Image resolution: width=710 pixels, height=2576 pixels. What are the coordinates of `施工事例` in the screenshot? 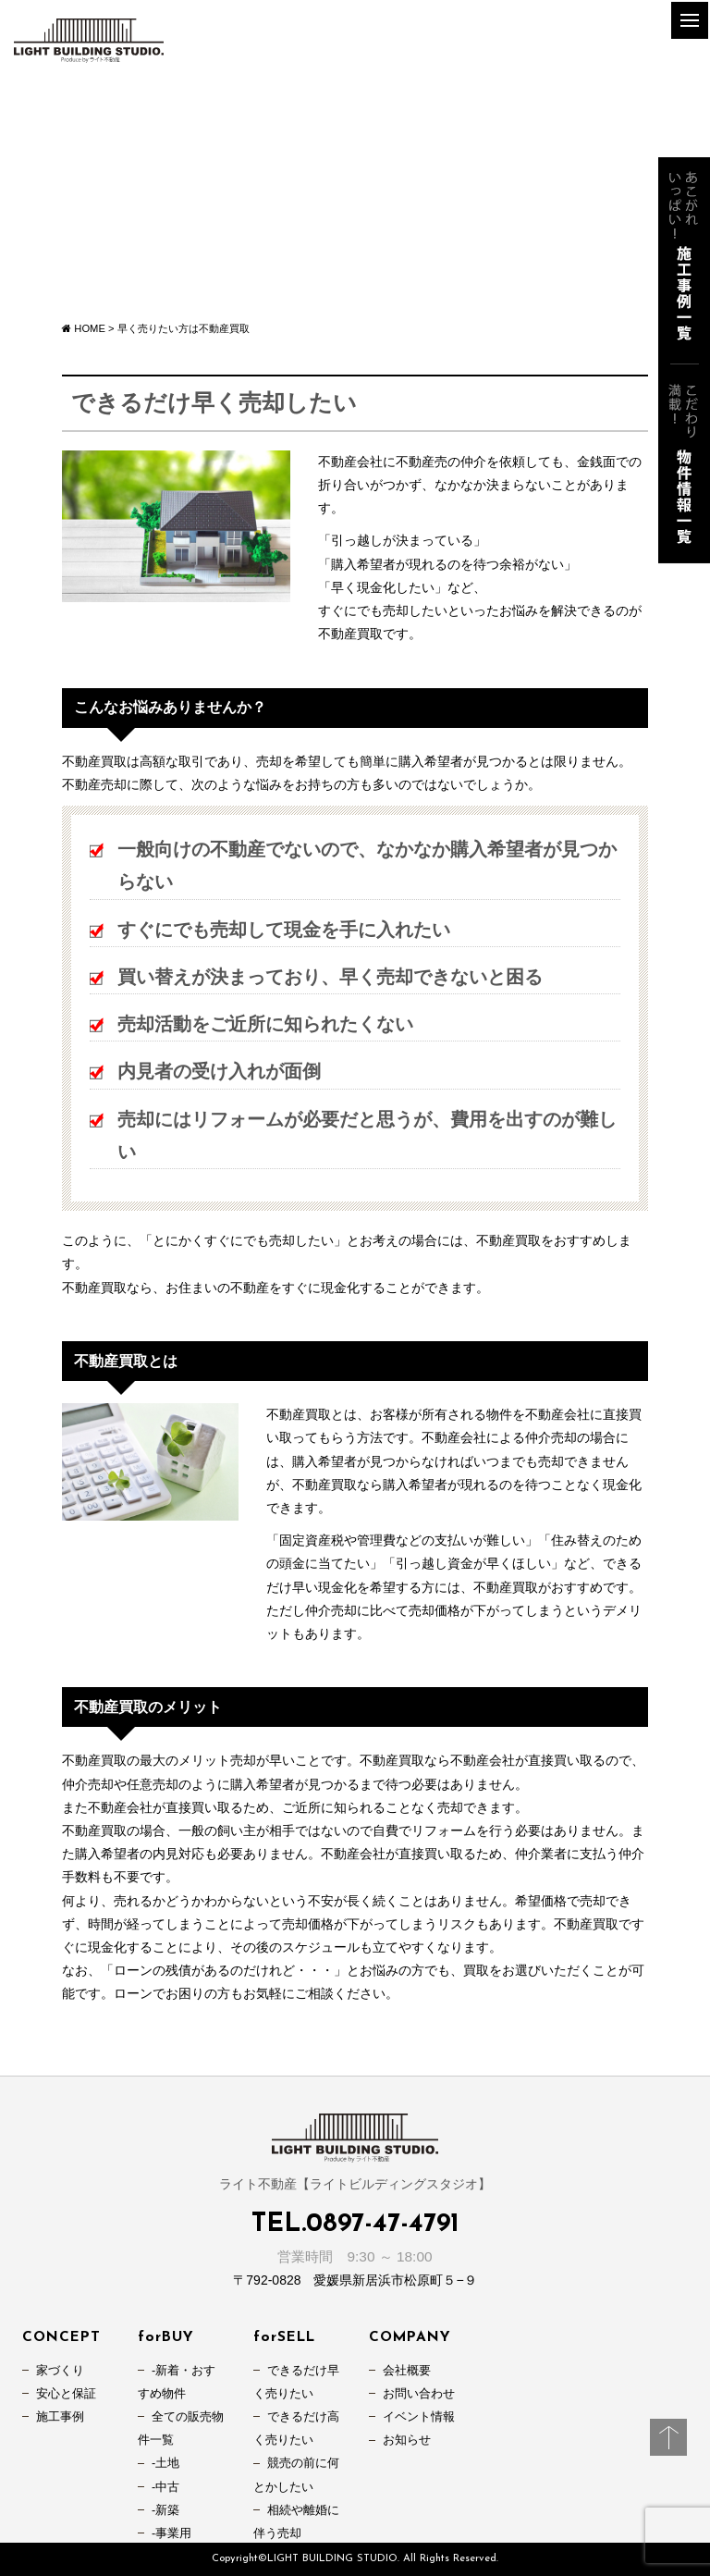 It's located at (60, 2416).